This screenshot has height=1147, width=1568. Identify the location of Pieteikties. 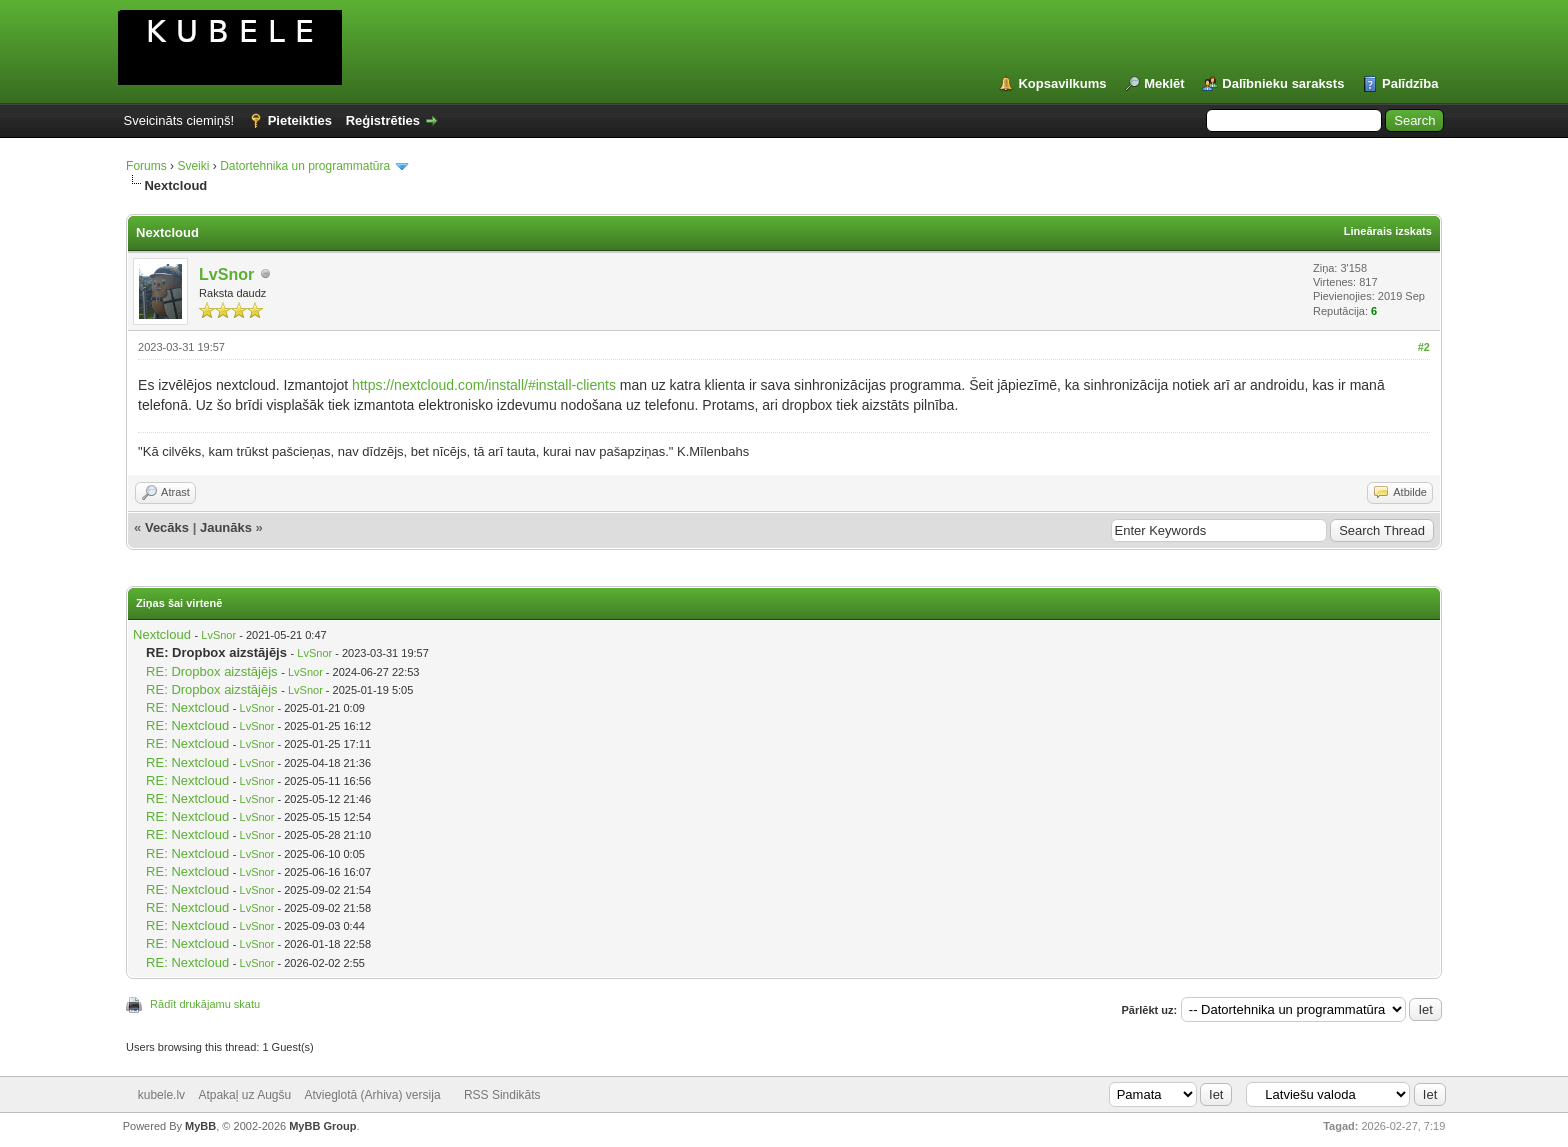
(300, 120).